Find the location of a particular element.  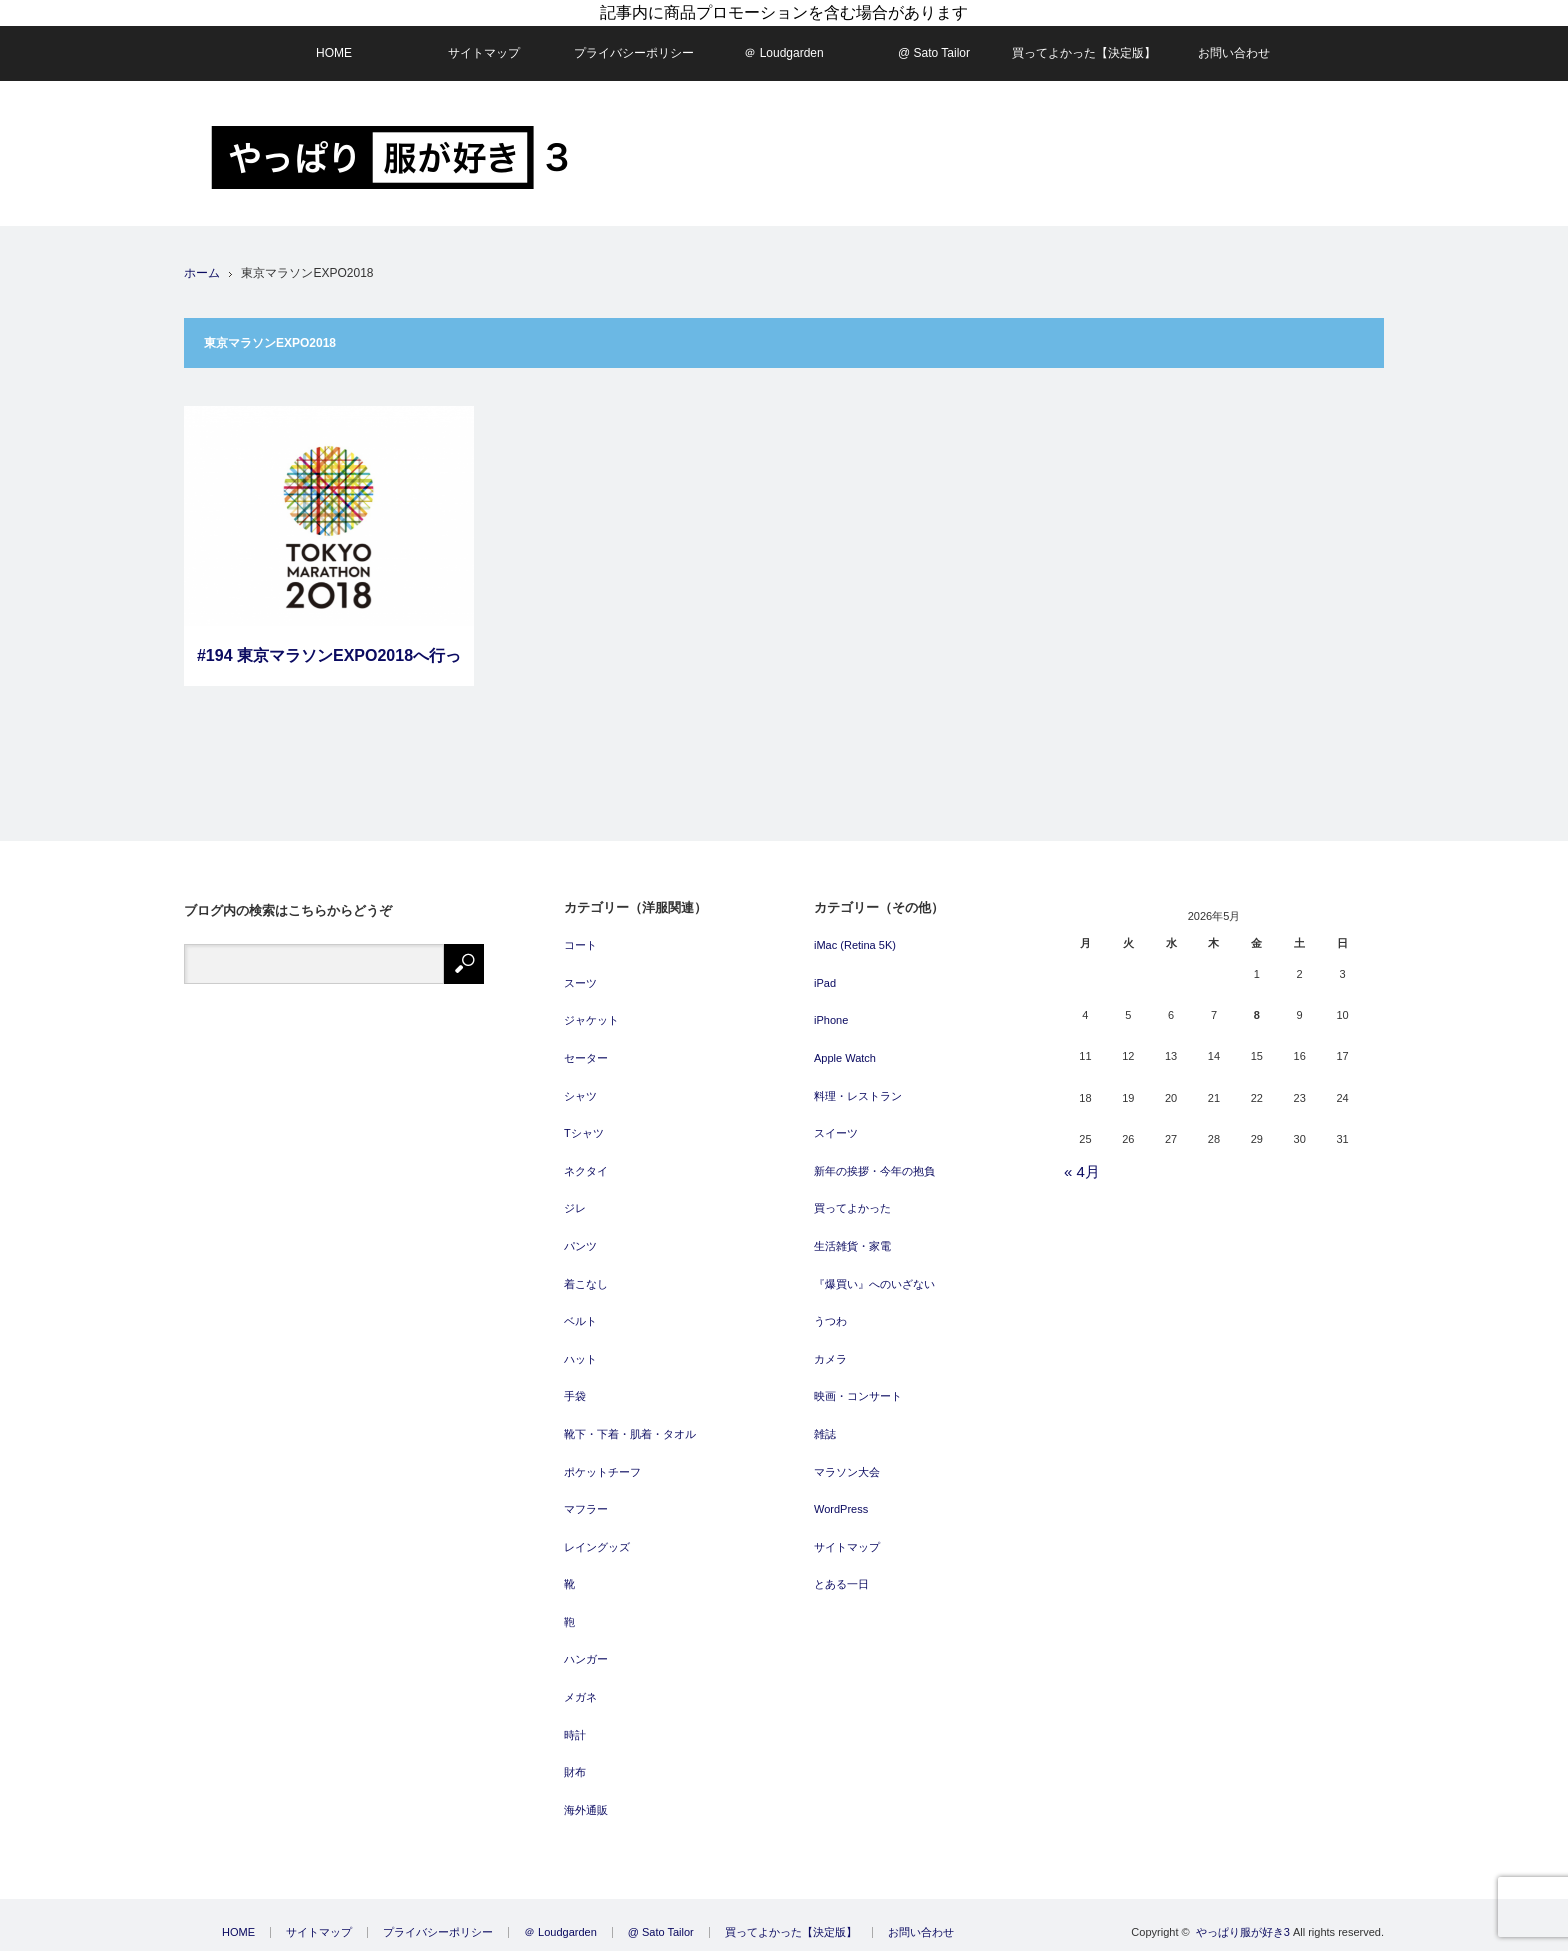

『爆買い』へのいざない is located at coordinates (874, 1284).